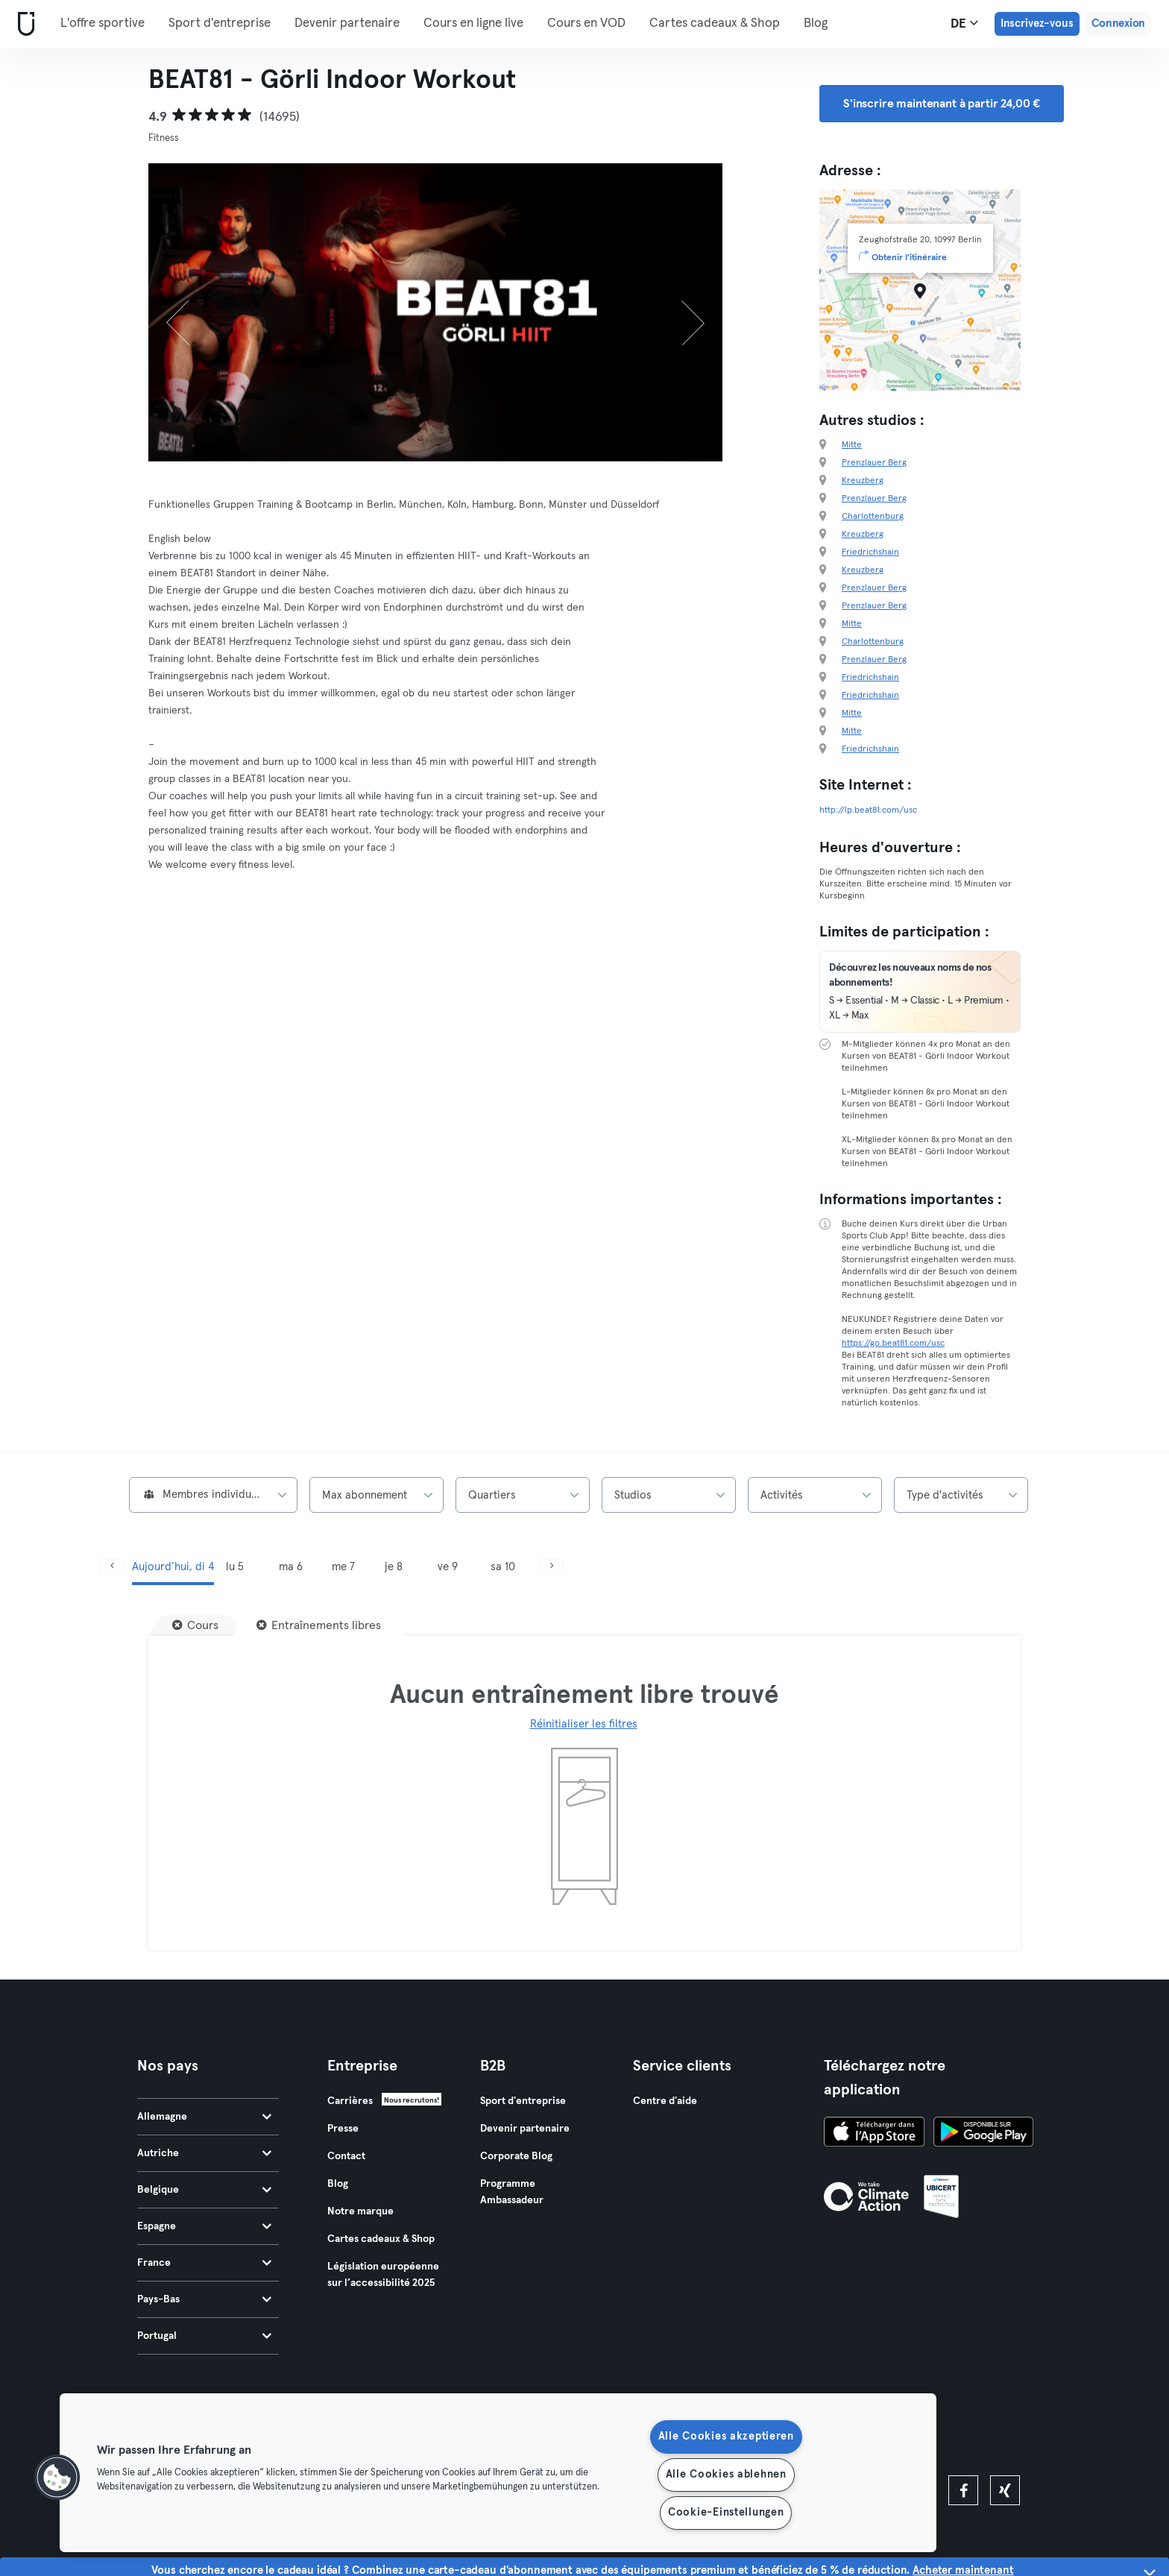 The height and width of the screenshot is (2576, 1169). What do you see at coordinates (868, 810) in the screenshot?
I see `http://lp.beat81.com/usc` at bounding box center [868, 810].